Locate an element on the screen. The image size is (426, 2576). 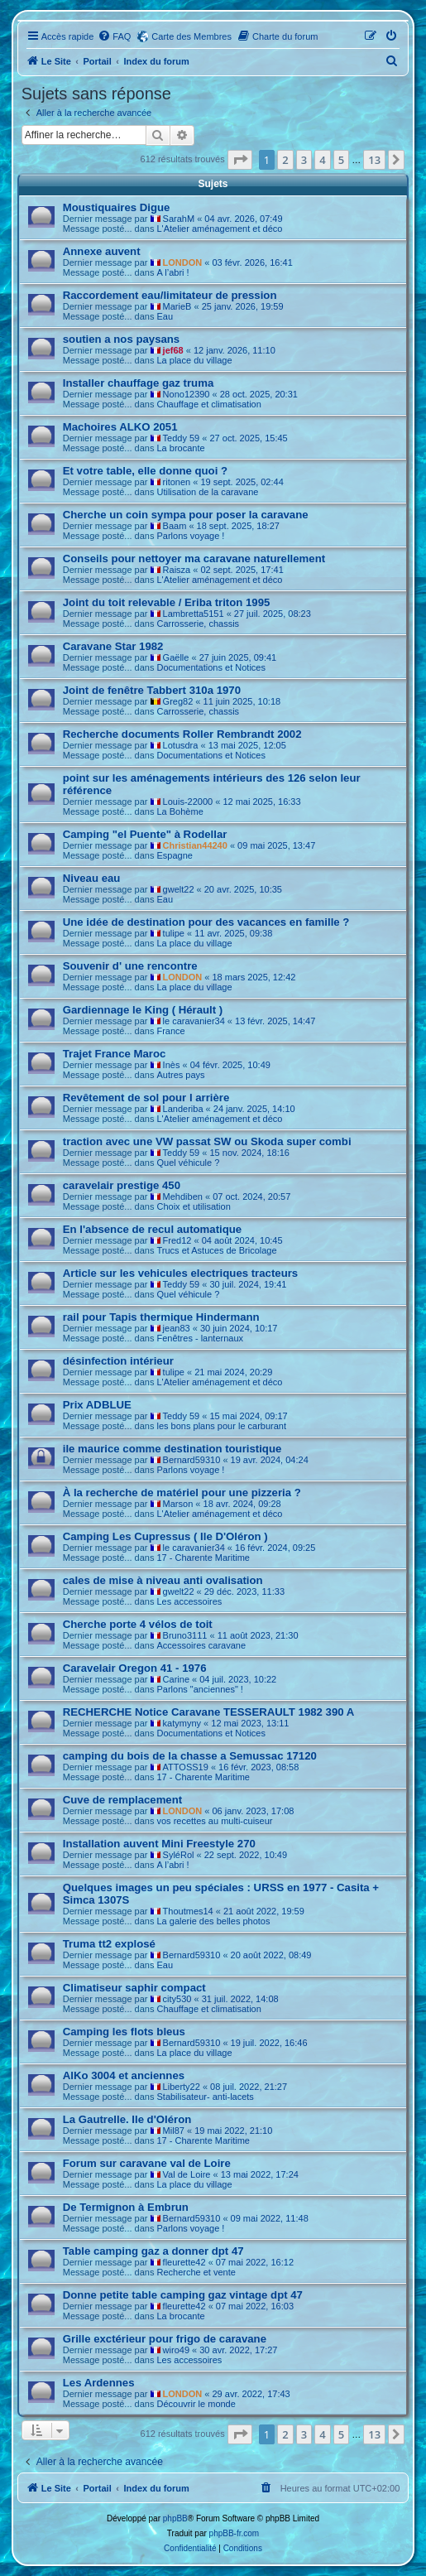
jean83 is located at coordinates (176, 1328).